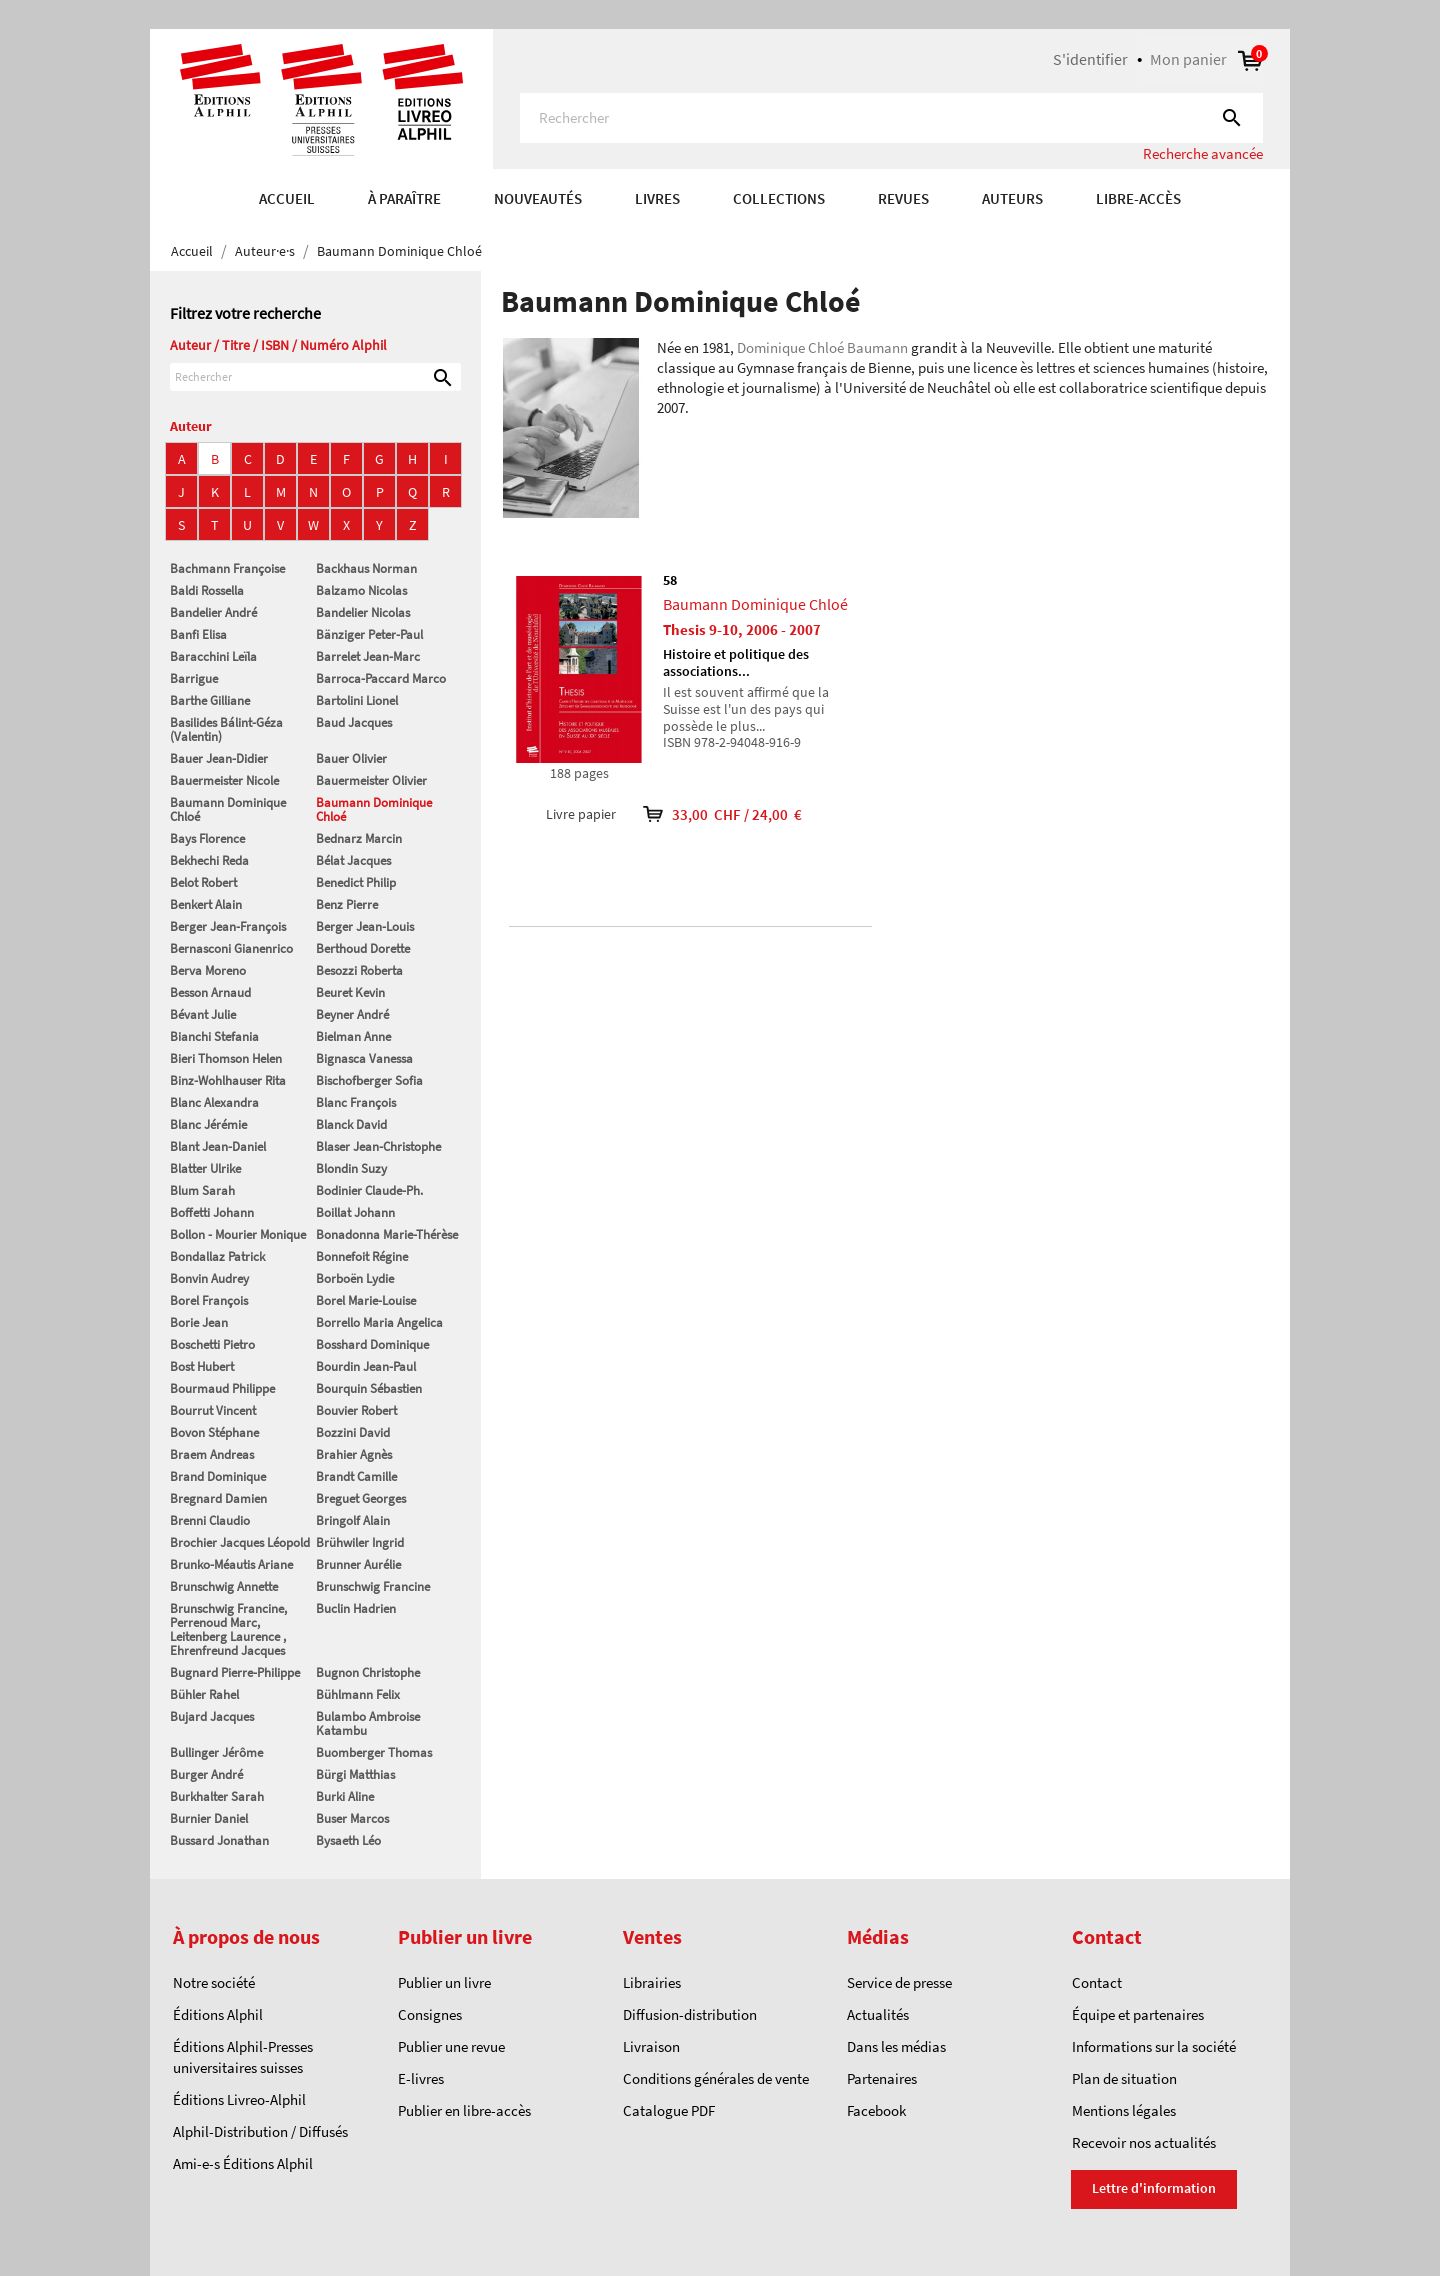 This screenshot has width=1440, height=2276. I want to click on Bélat Jacques, so click(353, 860).